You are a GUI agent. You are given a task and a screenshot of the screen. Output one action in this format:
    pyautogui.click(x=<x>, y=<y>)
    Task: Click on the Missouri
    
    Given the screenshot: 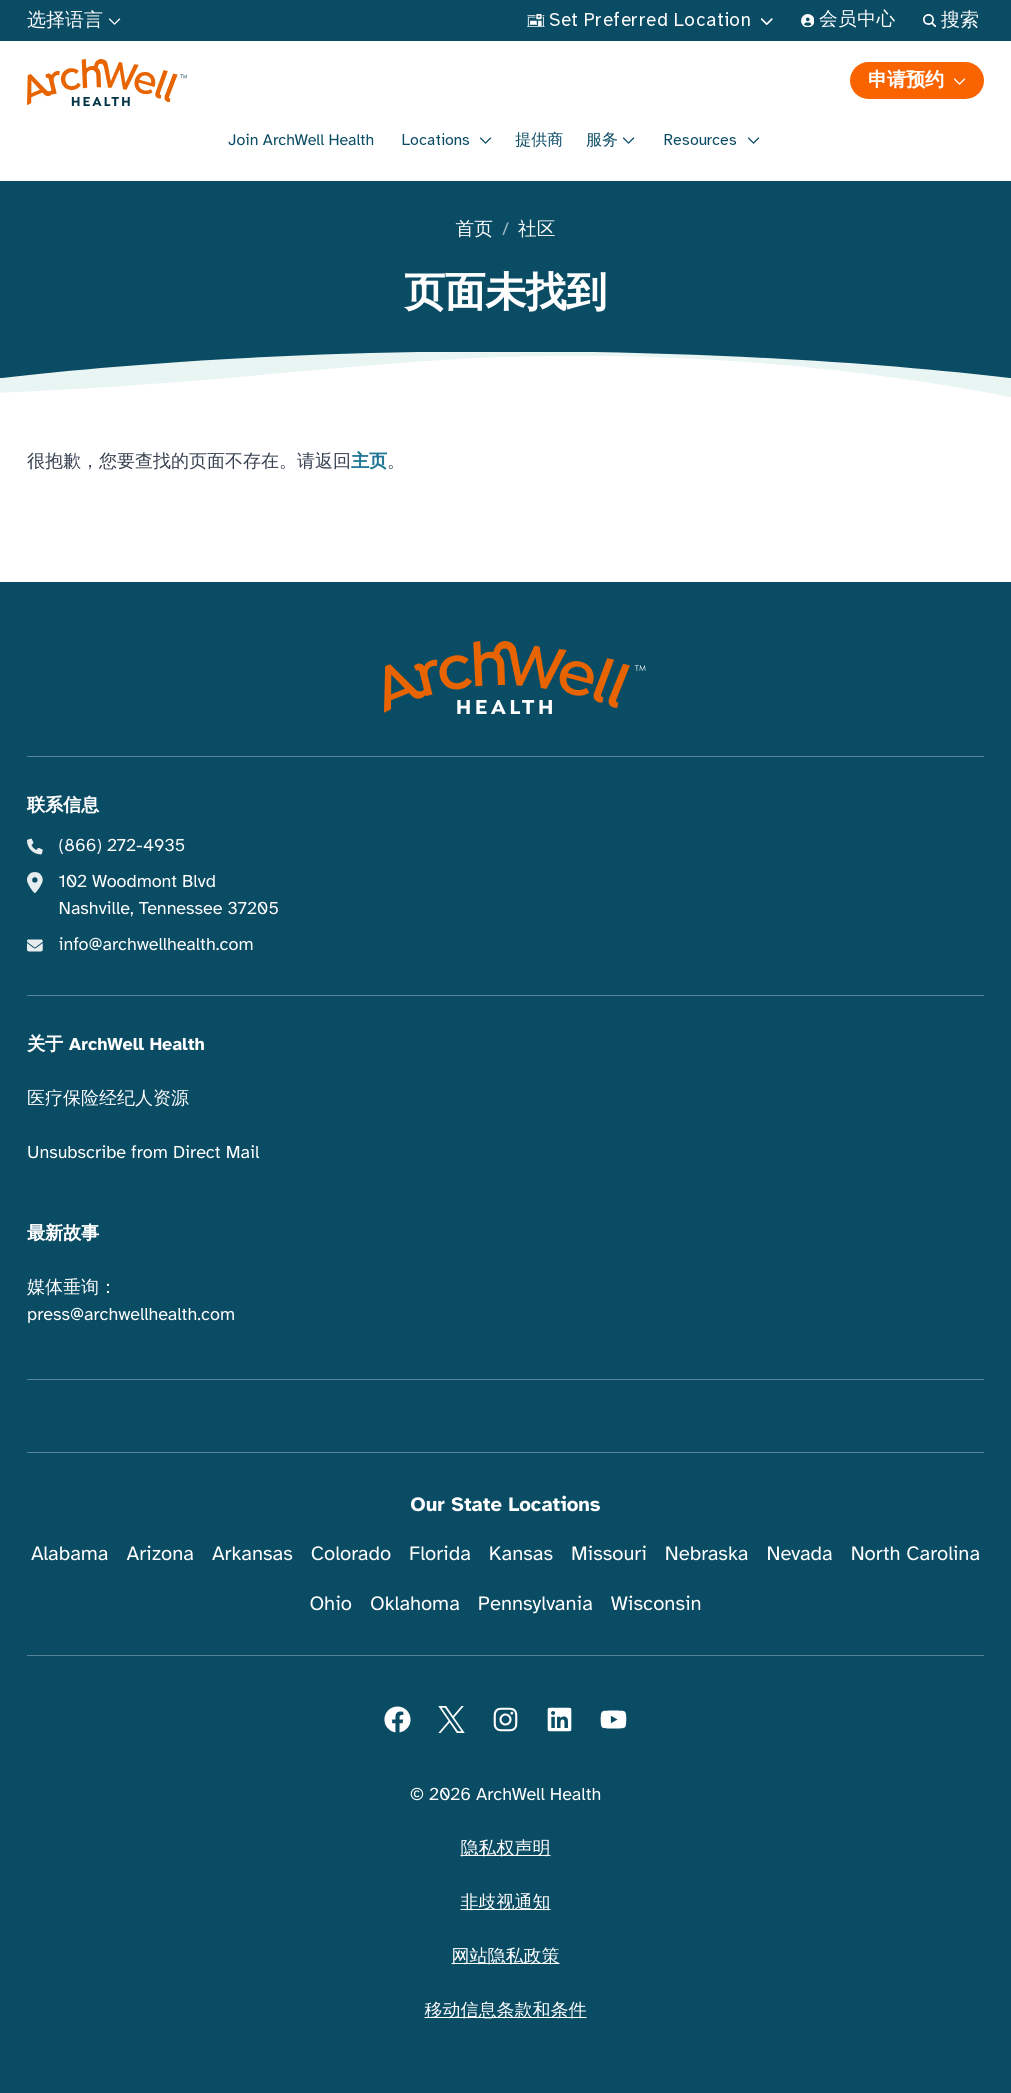 What is the action you would take?
    pyautogui.click(x=609, y=1553)
    